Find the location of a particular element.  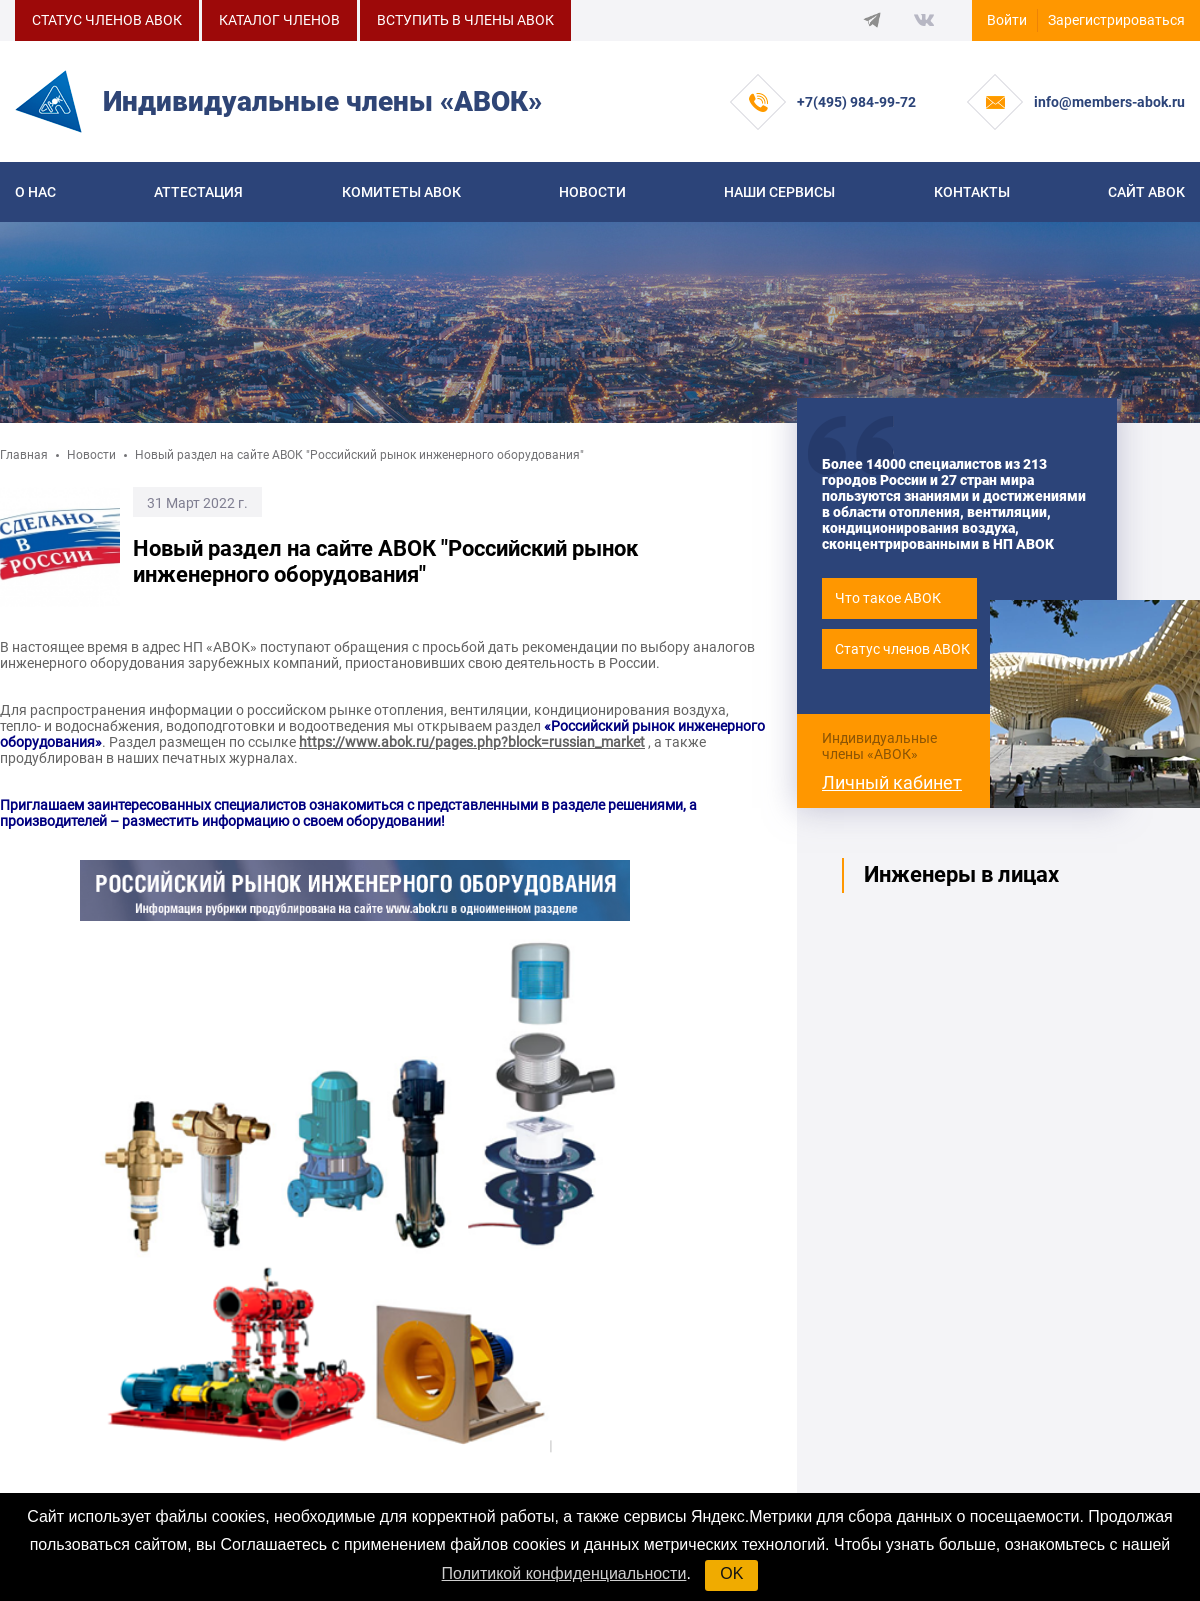

Новости is located at coordinates (592, 192).